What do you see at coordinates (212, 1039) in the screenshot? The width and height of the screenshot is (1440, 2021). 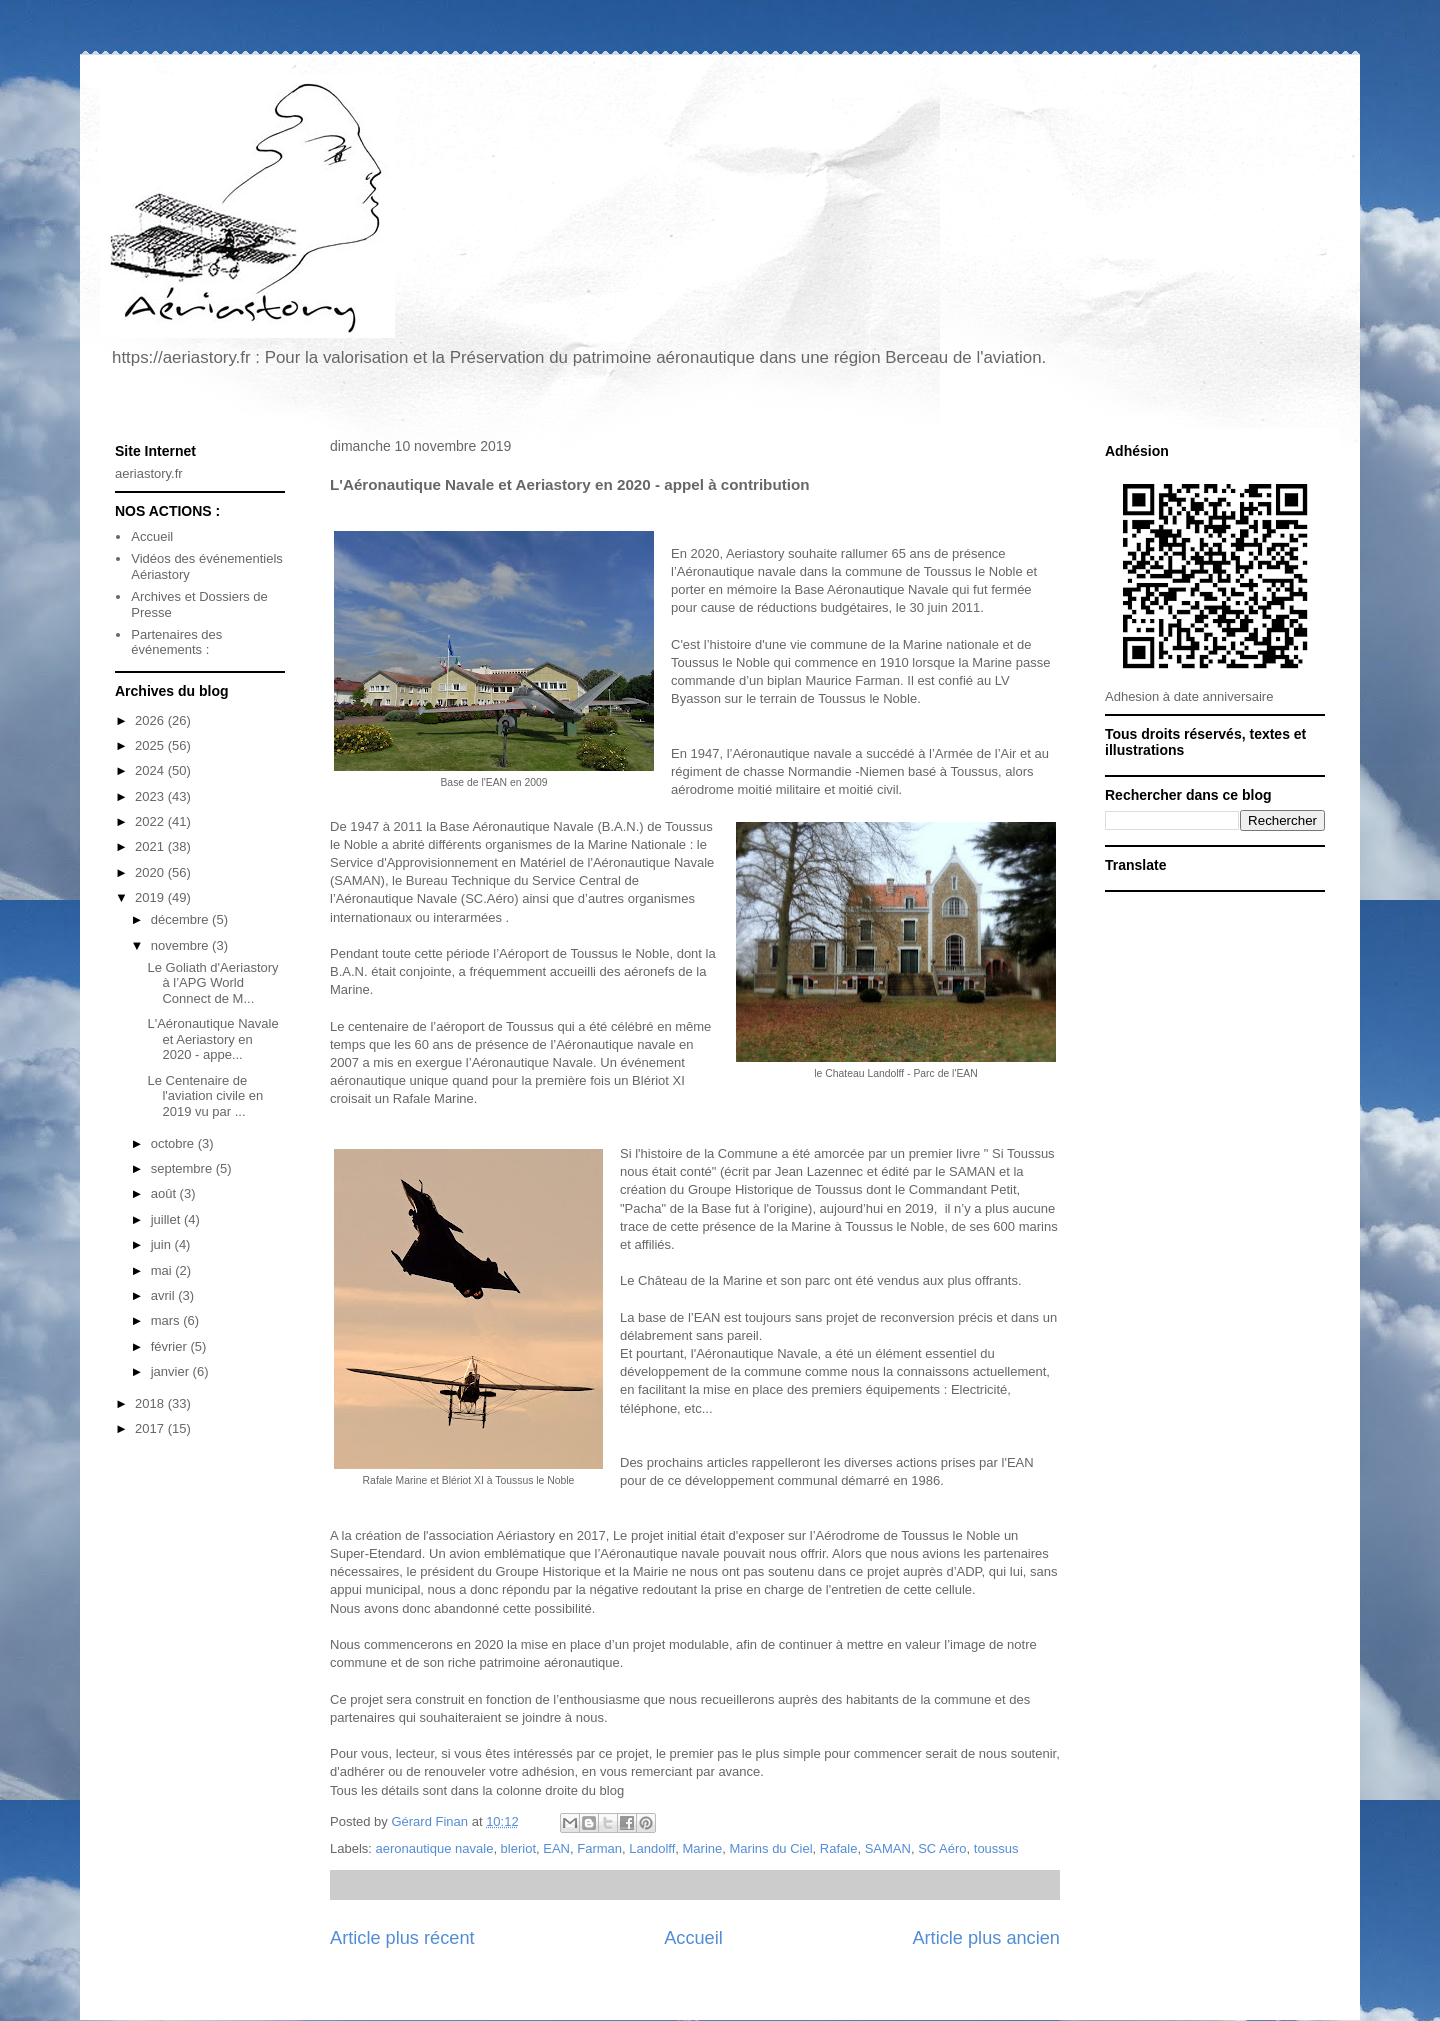 I see `L'Aéronautique Navale et Aeriastory en 2020 - appe...` at bounding box center [212, 1039].